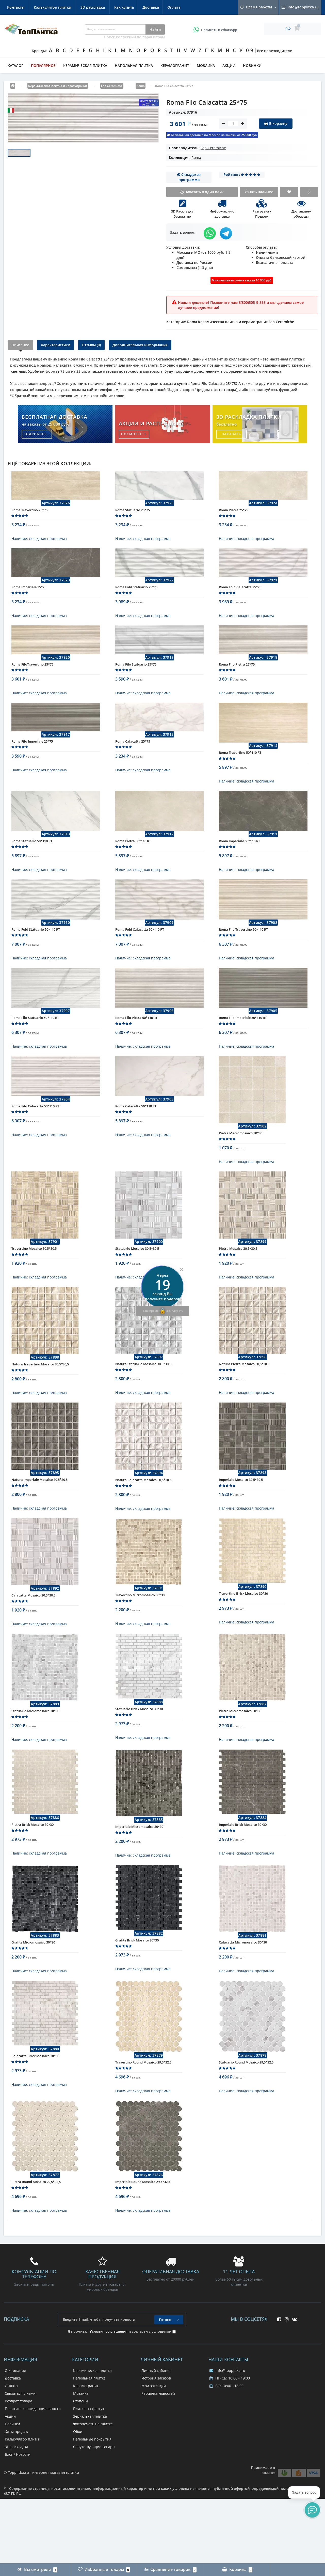 This screenshot has height=2576, width=325. Describe the element at coordinates (153, 2450) in the screenshot. I see `Мои закладки` at that location.